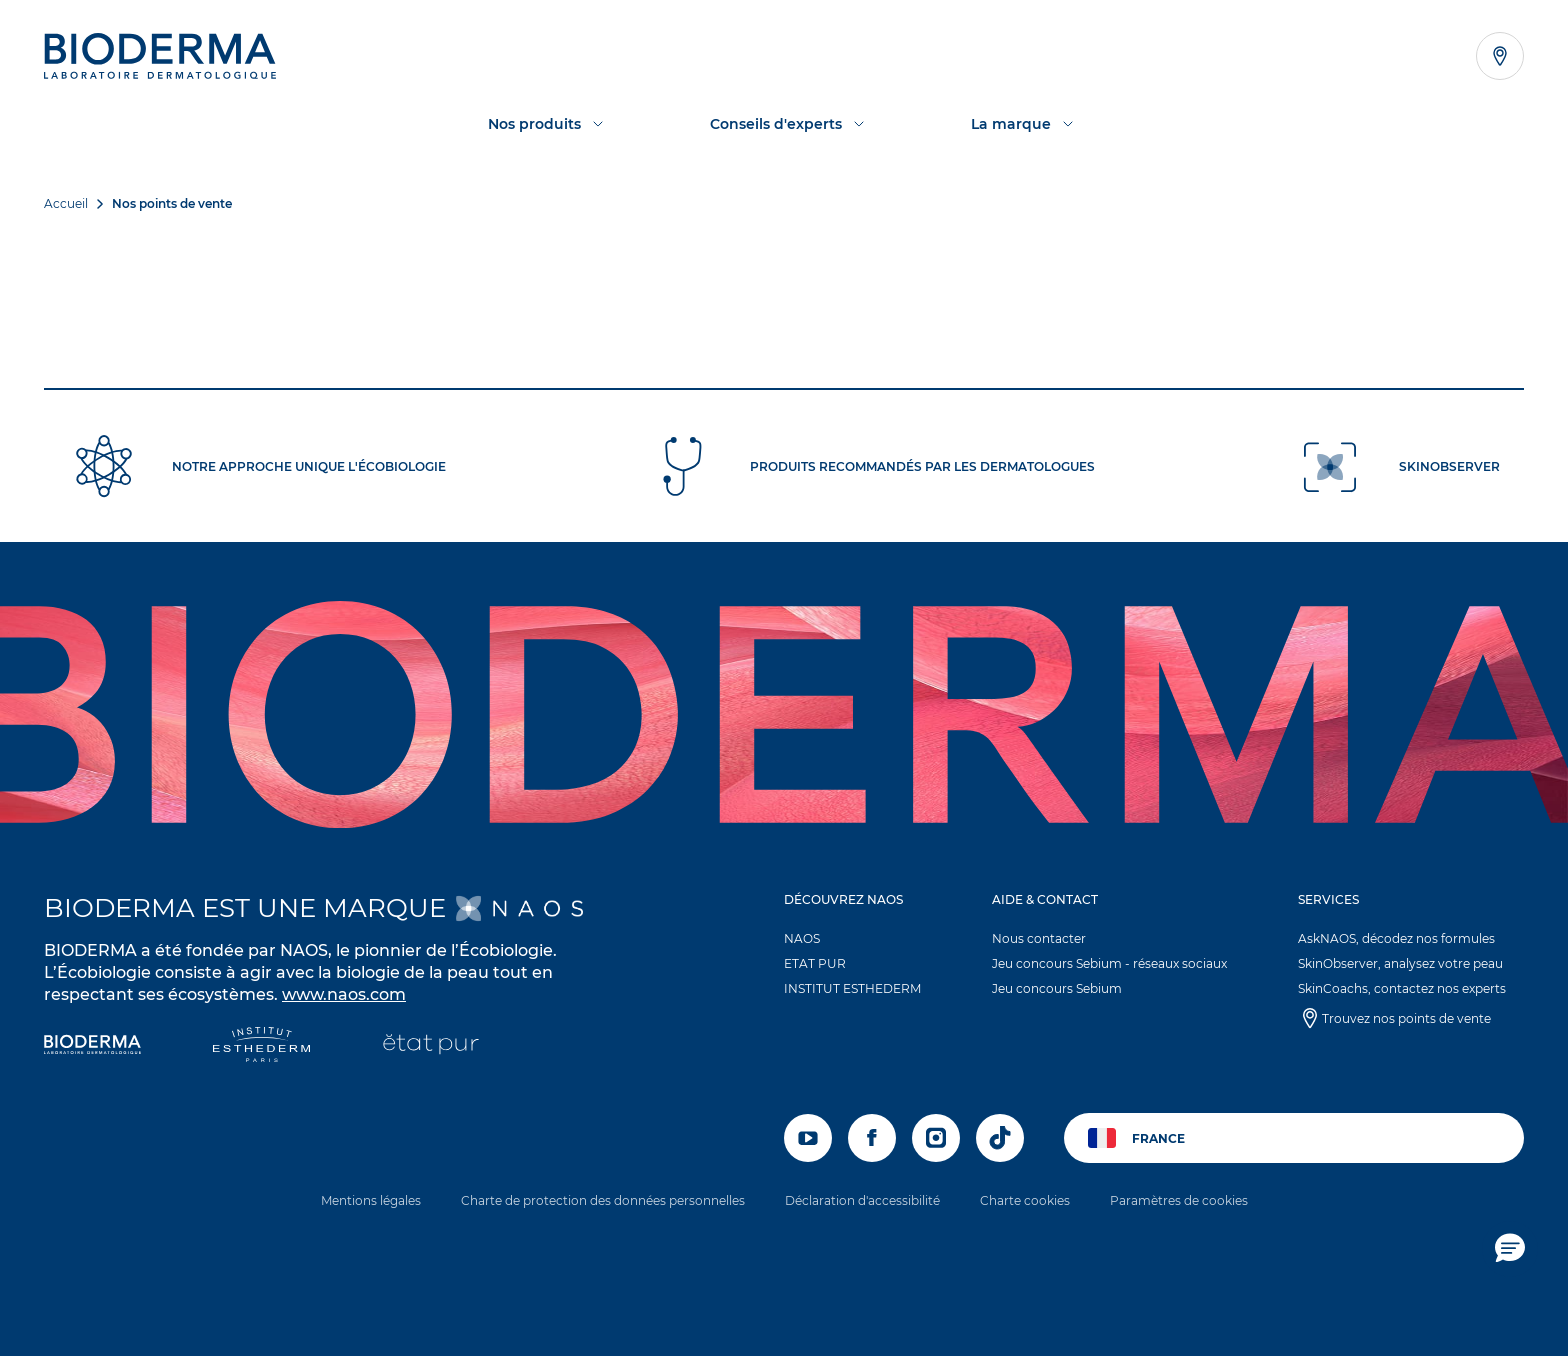 The image size is (1568, 1357). Describe the element at coordinates (1039, 938) in the screenshot. I see `Nous contacter` at that location.